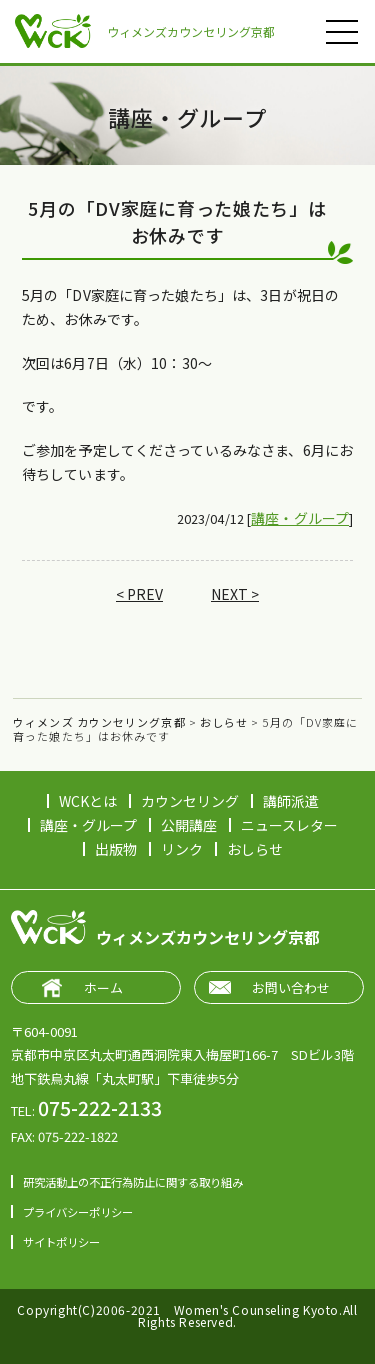  I want to click on 研究活動上の不正行為防止に関する取り組み, so click(133, 1182).